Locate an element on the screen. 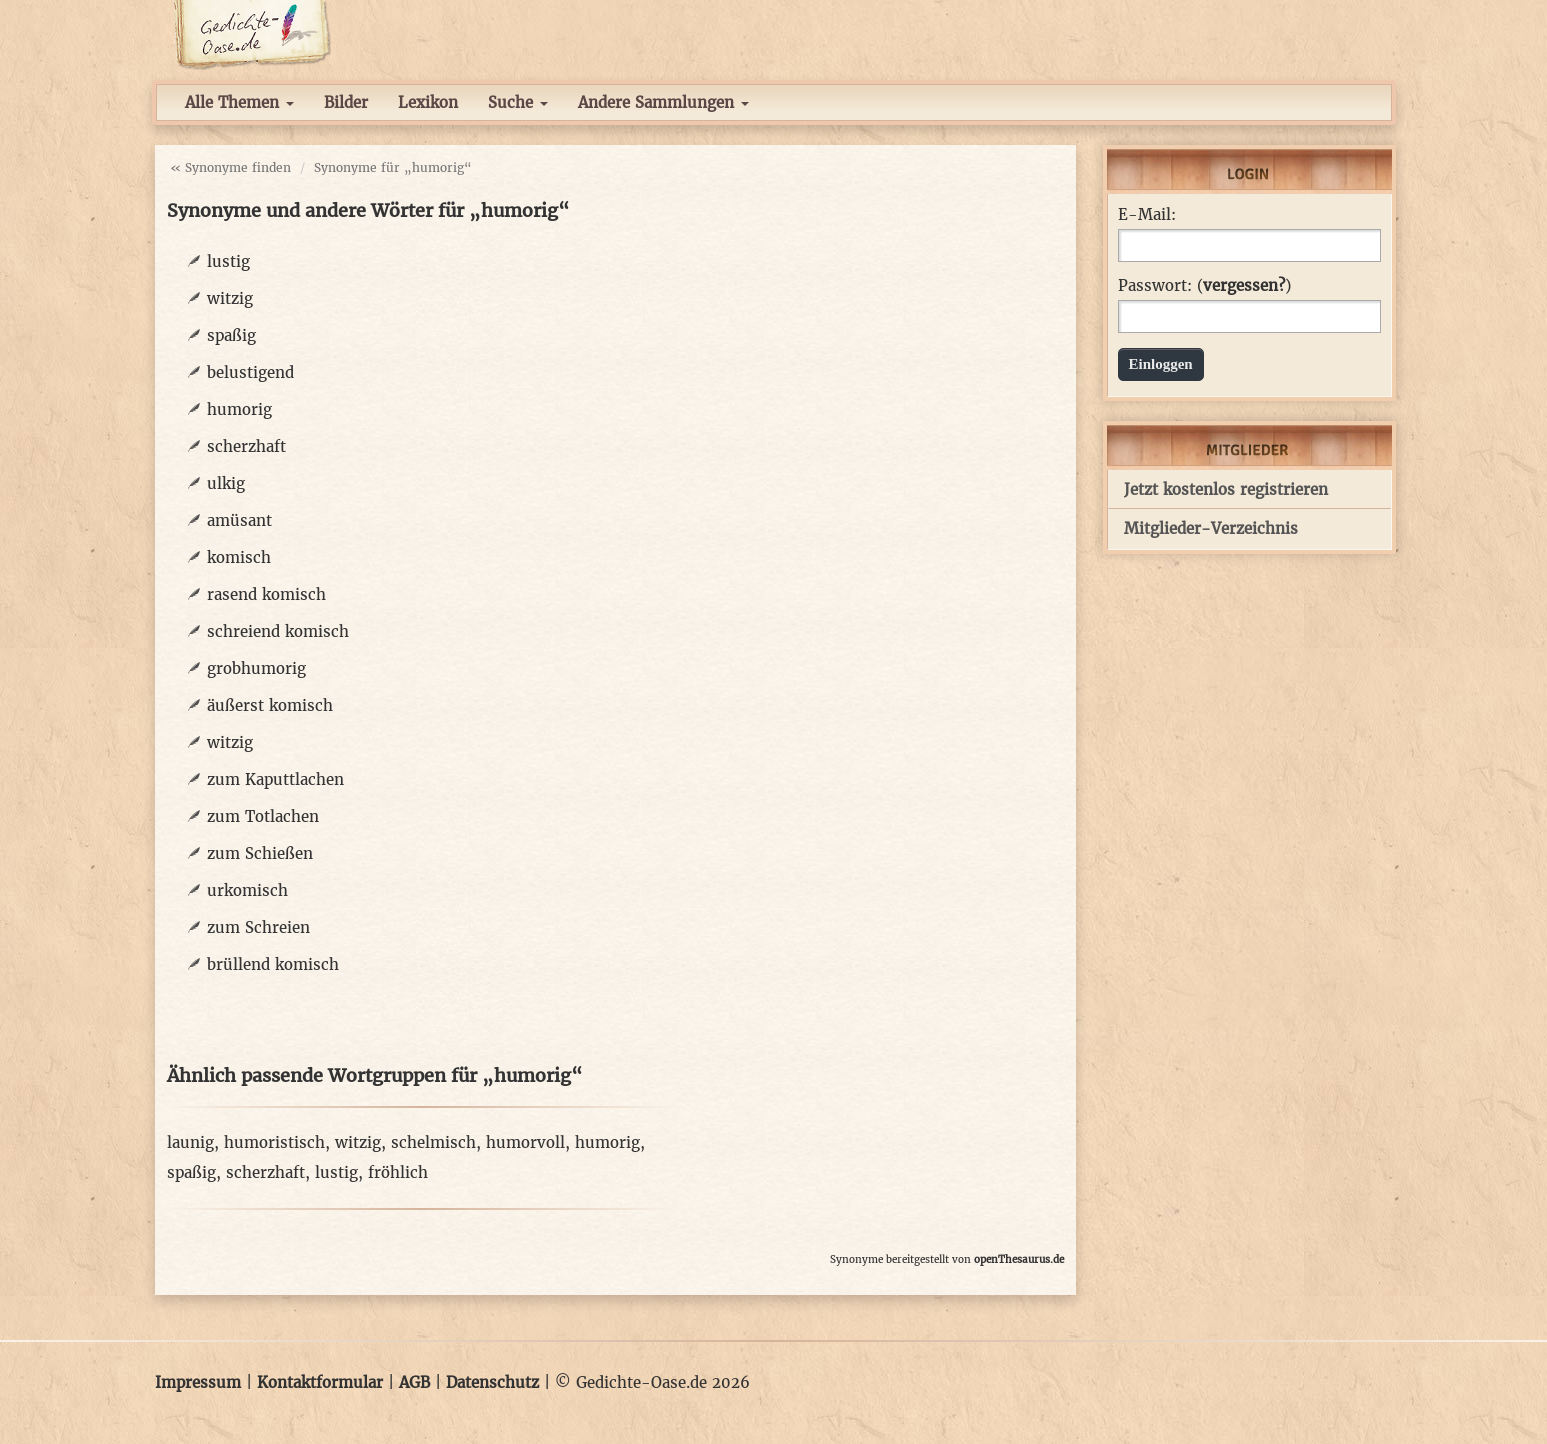 This screenshot has height=1444, width=1547. vergessen? is located at coordinates (1244, 285).